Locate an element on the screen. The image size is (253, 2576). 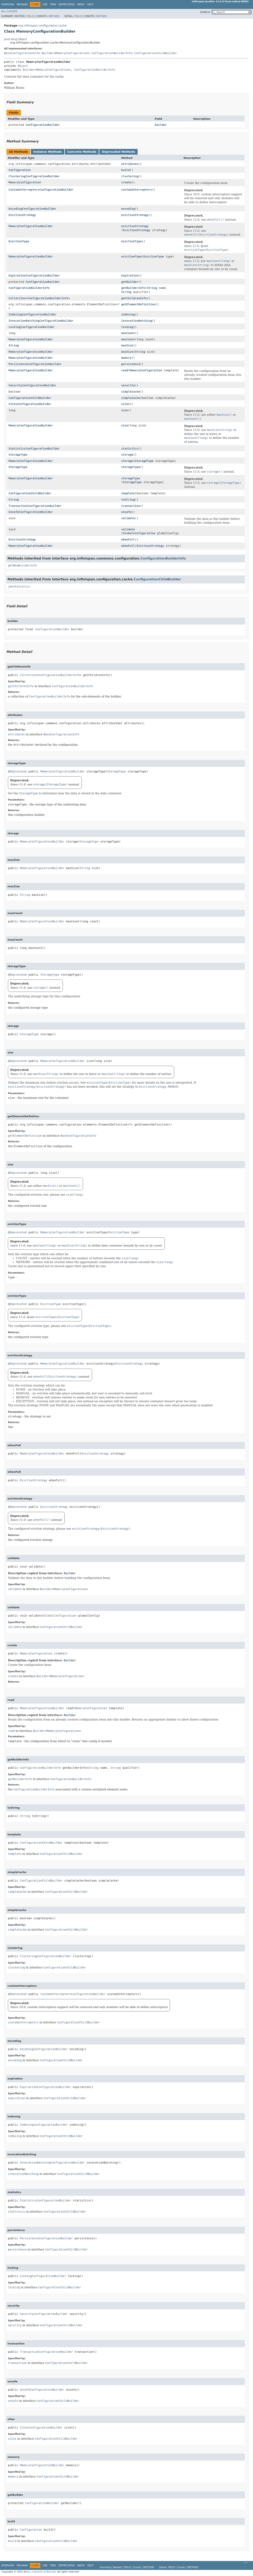
InvocationBatchingConfigurationBuilder is located at coordinates (41, 320).